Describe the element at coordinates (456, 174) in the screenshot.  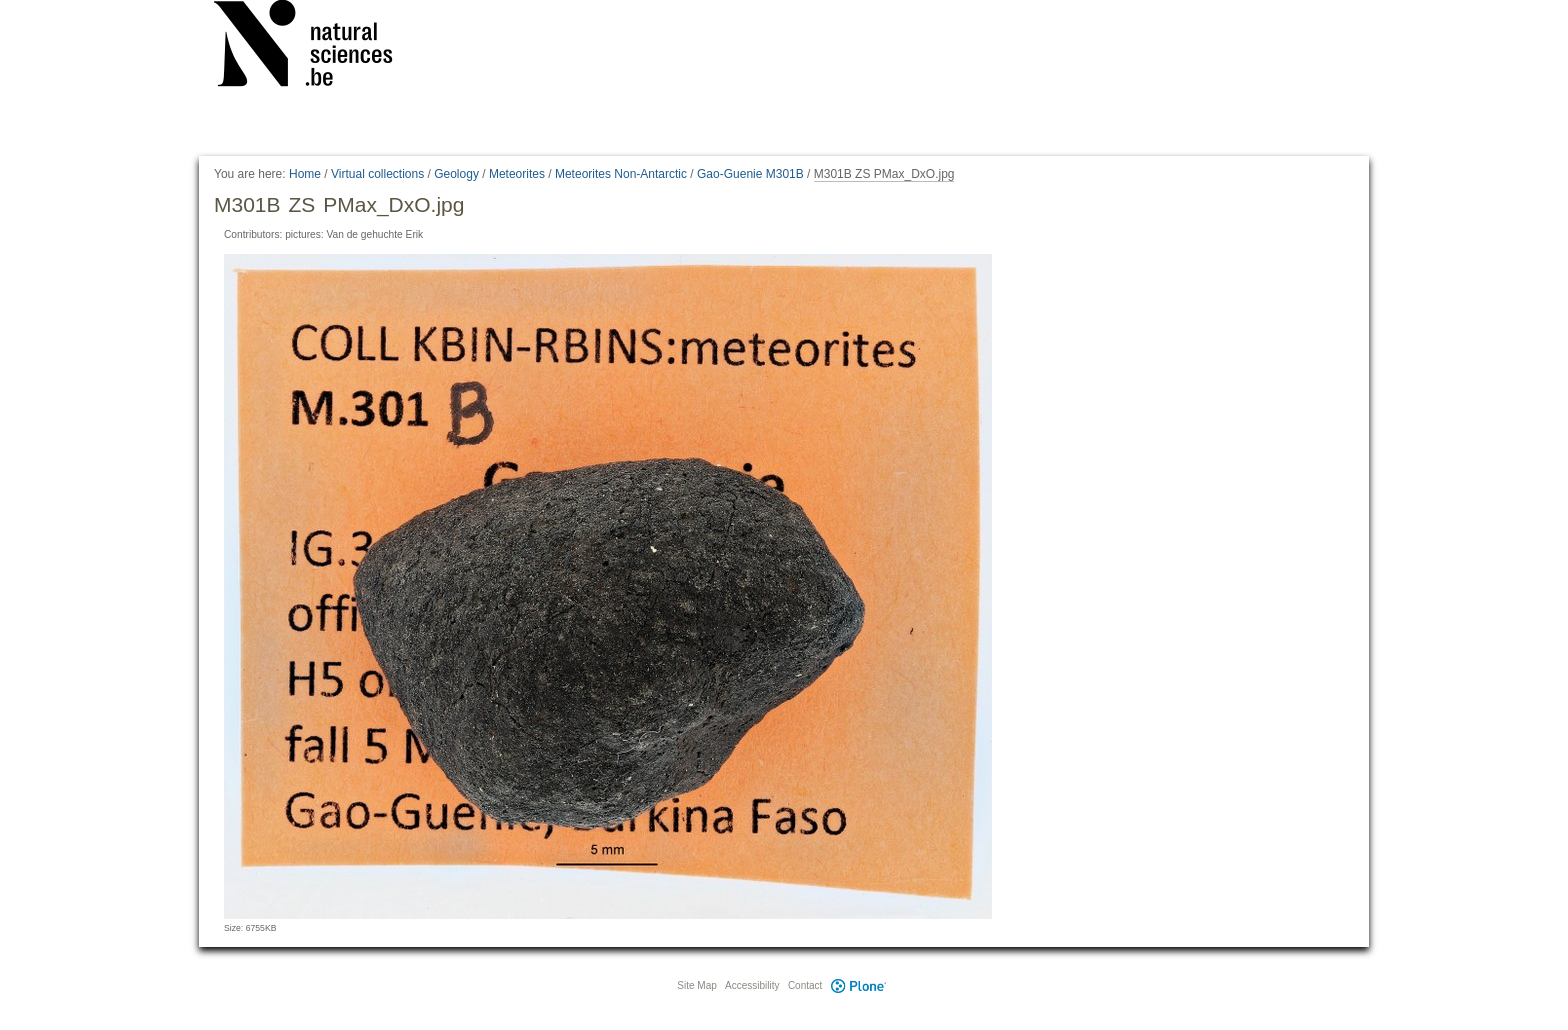
I see `Geology` at that location.